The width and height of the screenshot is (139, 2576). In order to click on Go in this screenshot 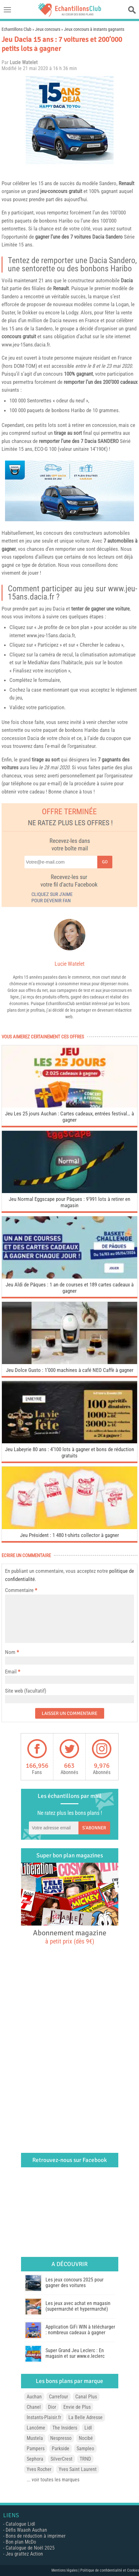, I will do `click(105, 862)`.